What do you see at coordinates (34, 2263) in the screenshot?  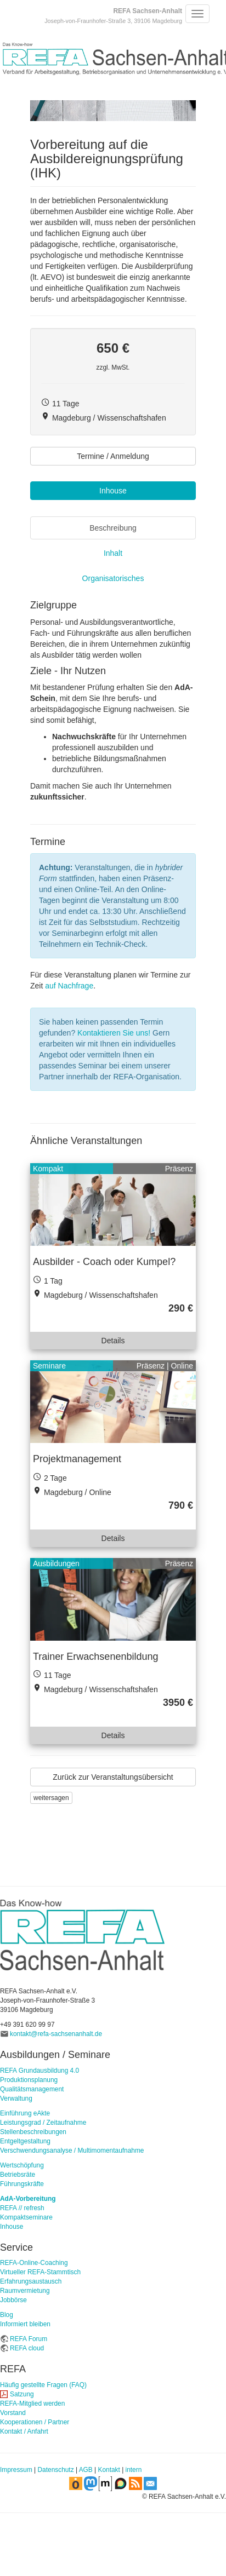 I see `REFA-Online-Coaching` at bounding box center [34, 2263].